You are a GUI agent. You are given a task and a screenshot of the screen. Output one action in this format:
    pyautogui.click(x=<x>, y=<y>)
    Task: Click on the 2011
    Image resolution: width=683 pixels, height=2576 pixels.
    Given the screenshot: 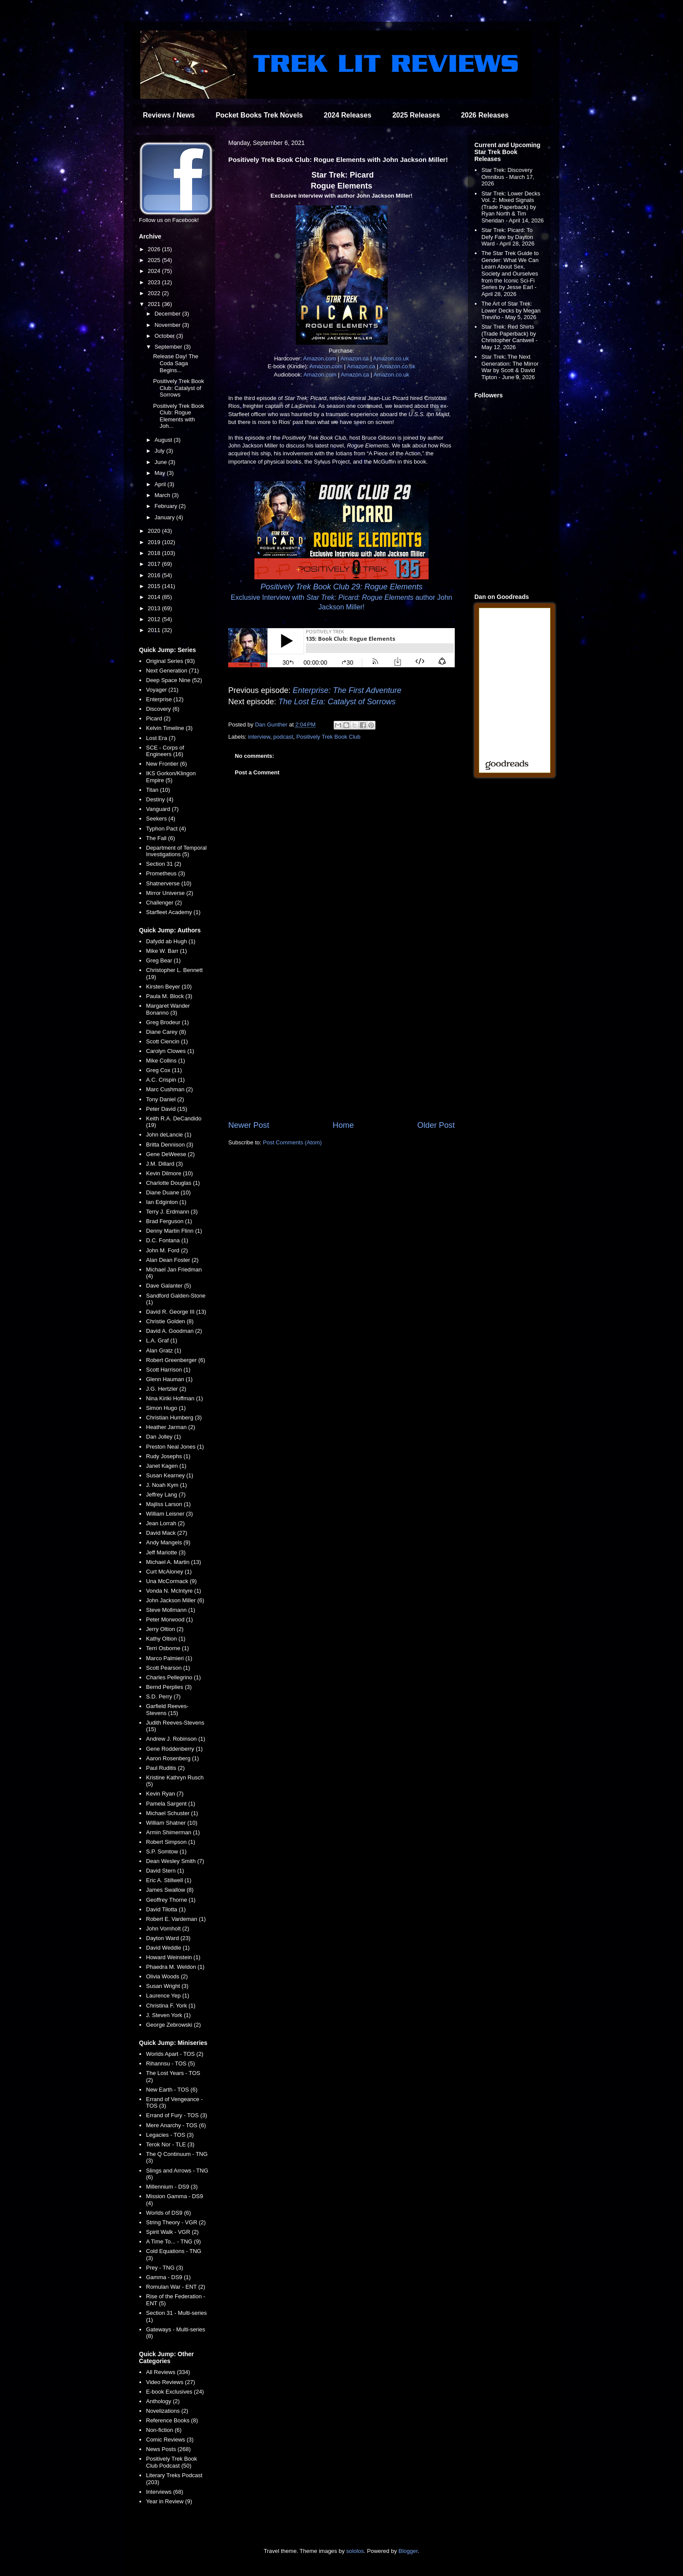 What is the action you would take?
    pyautogui.click(x=155, y=630)
    